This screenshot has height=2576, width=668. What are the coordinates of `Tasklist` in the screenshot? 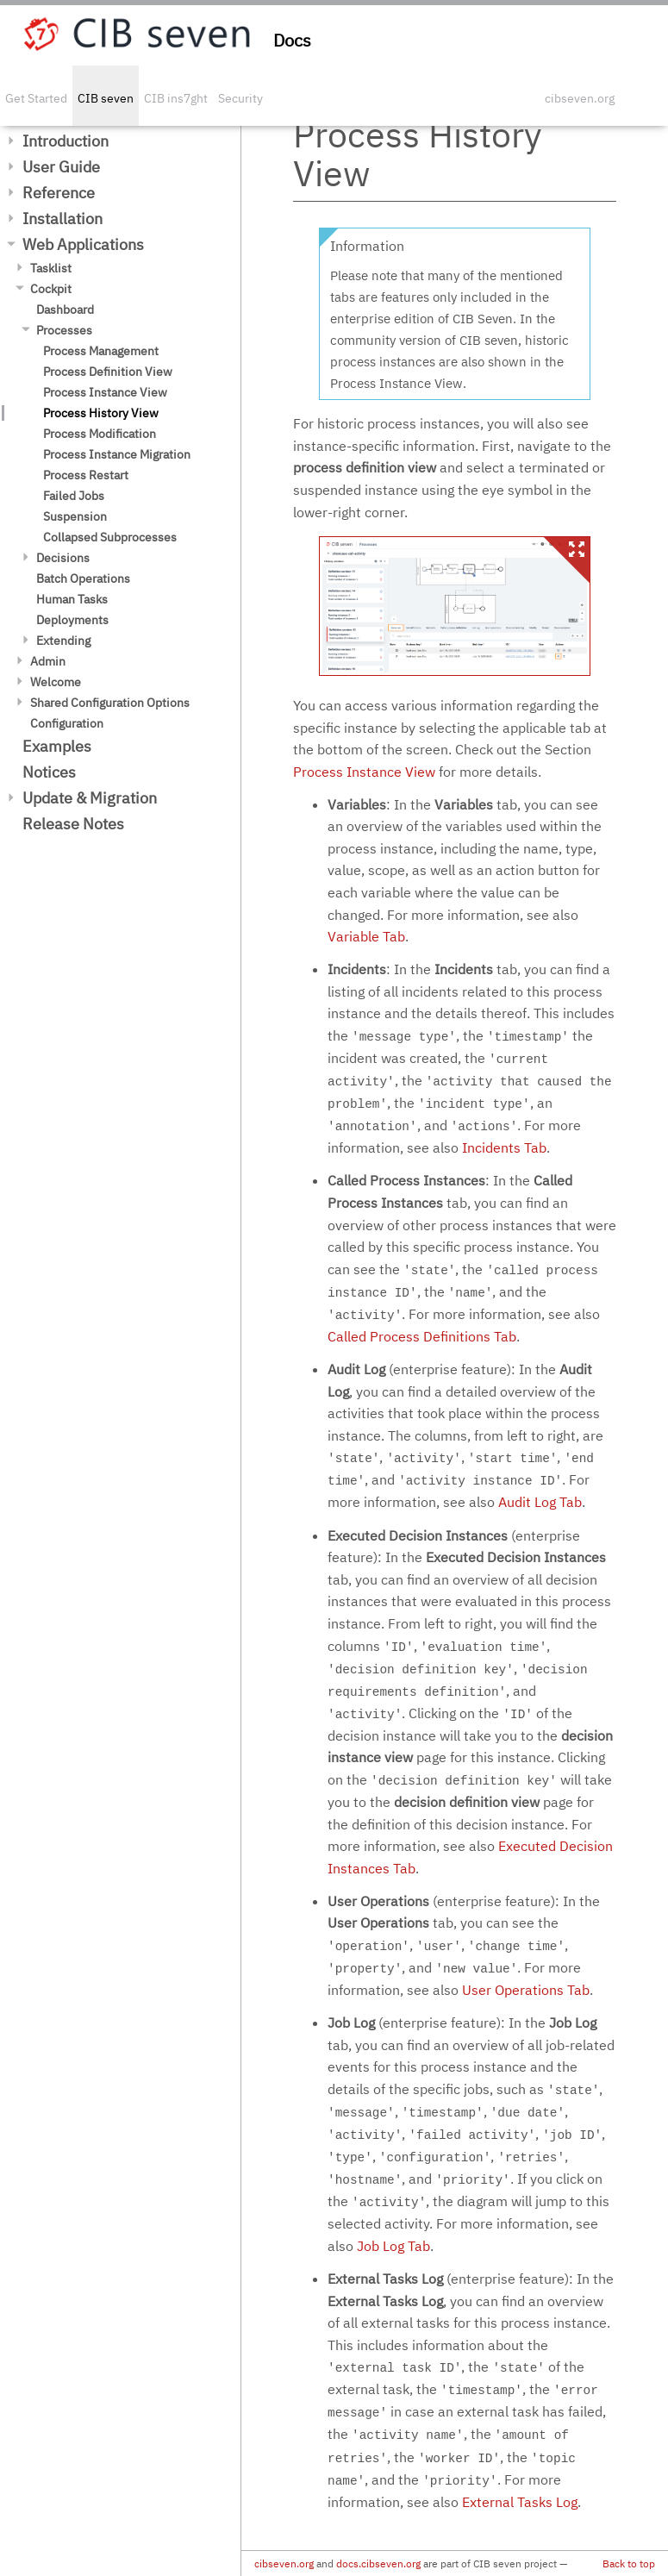 It's located at (51, 268).